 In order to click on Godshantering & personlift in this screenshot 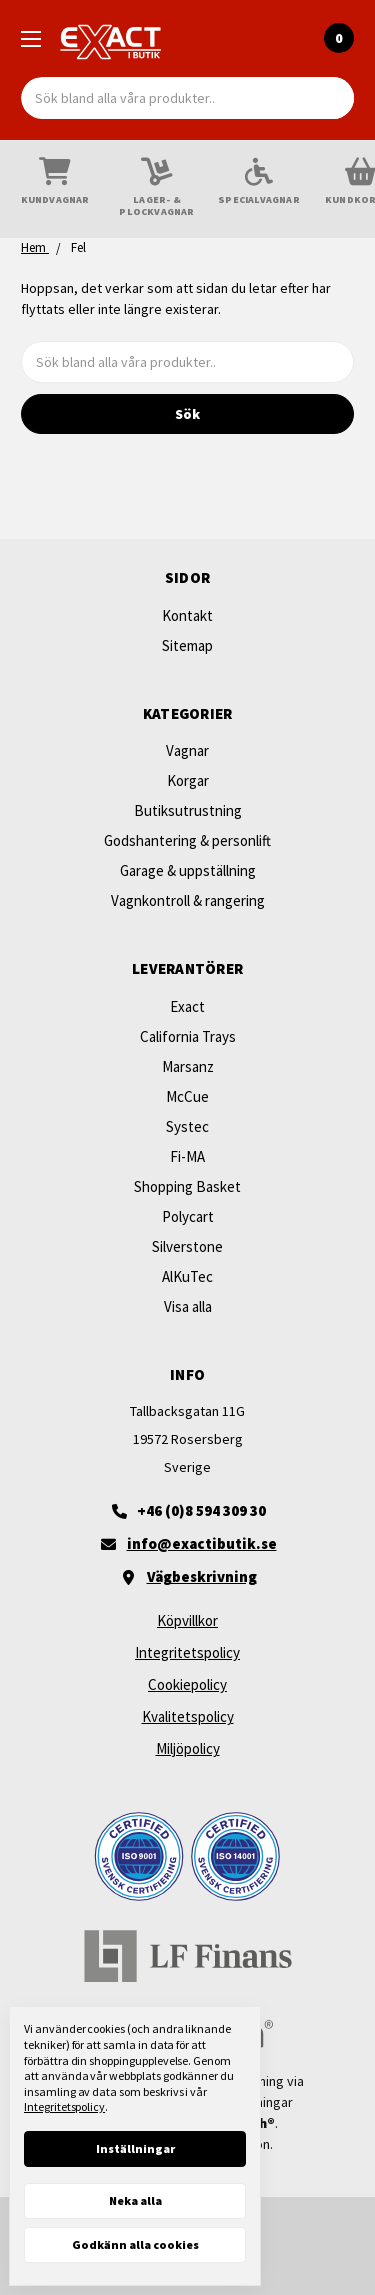, I will do `click(187, 840)`.